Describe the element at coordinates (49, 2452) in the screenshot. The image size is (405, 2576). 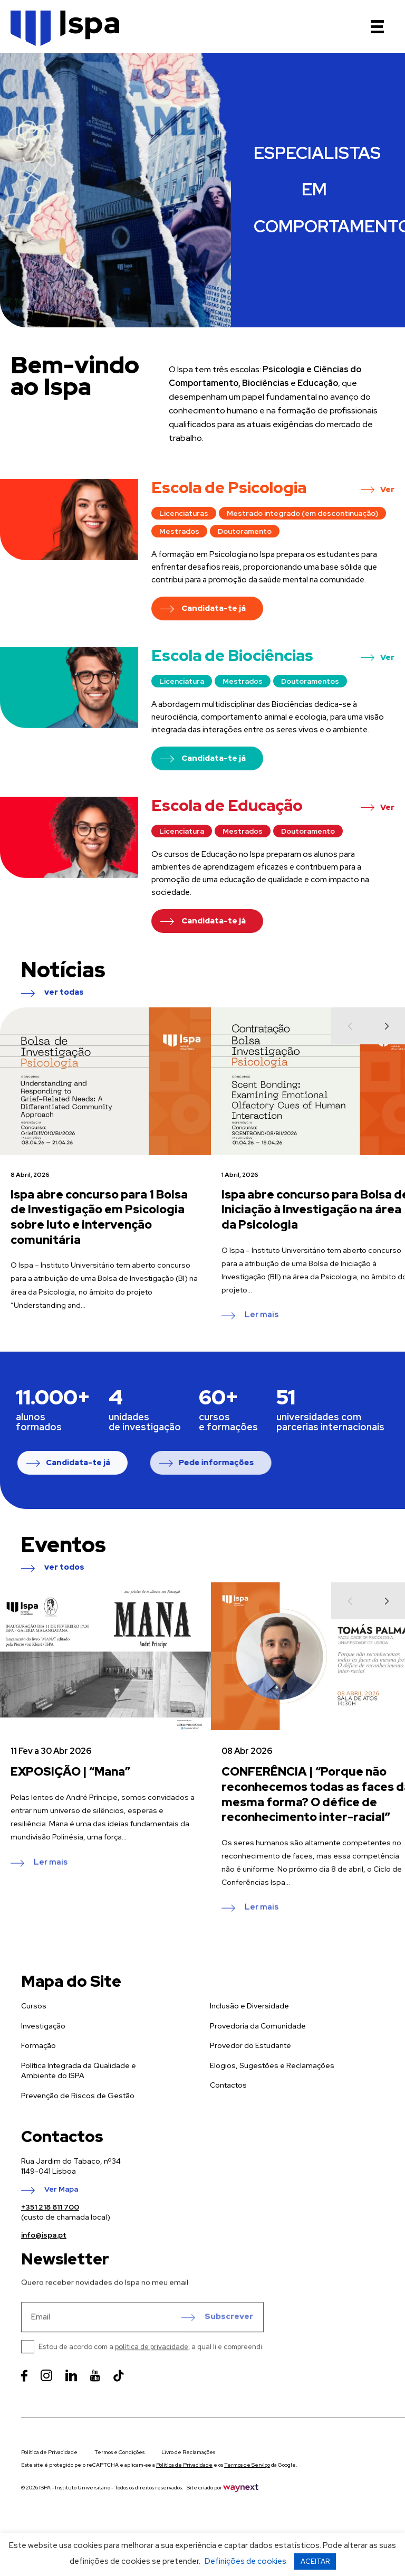
I see `Política de Privacidade` at that location.